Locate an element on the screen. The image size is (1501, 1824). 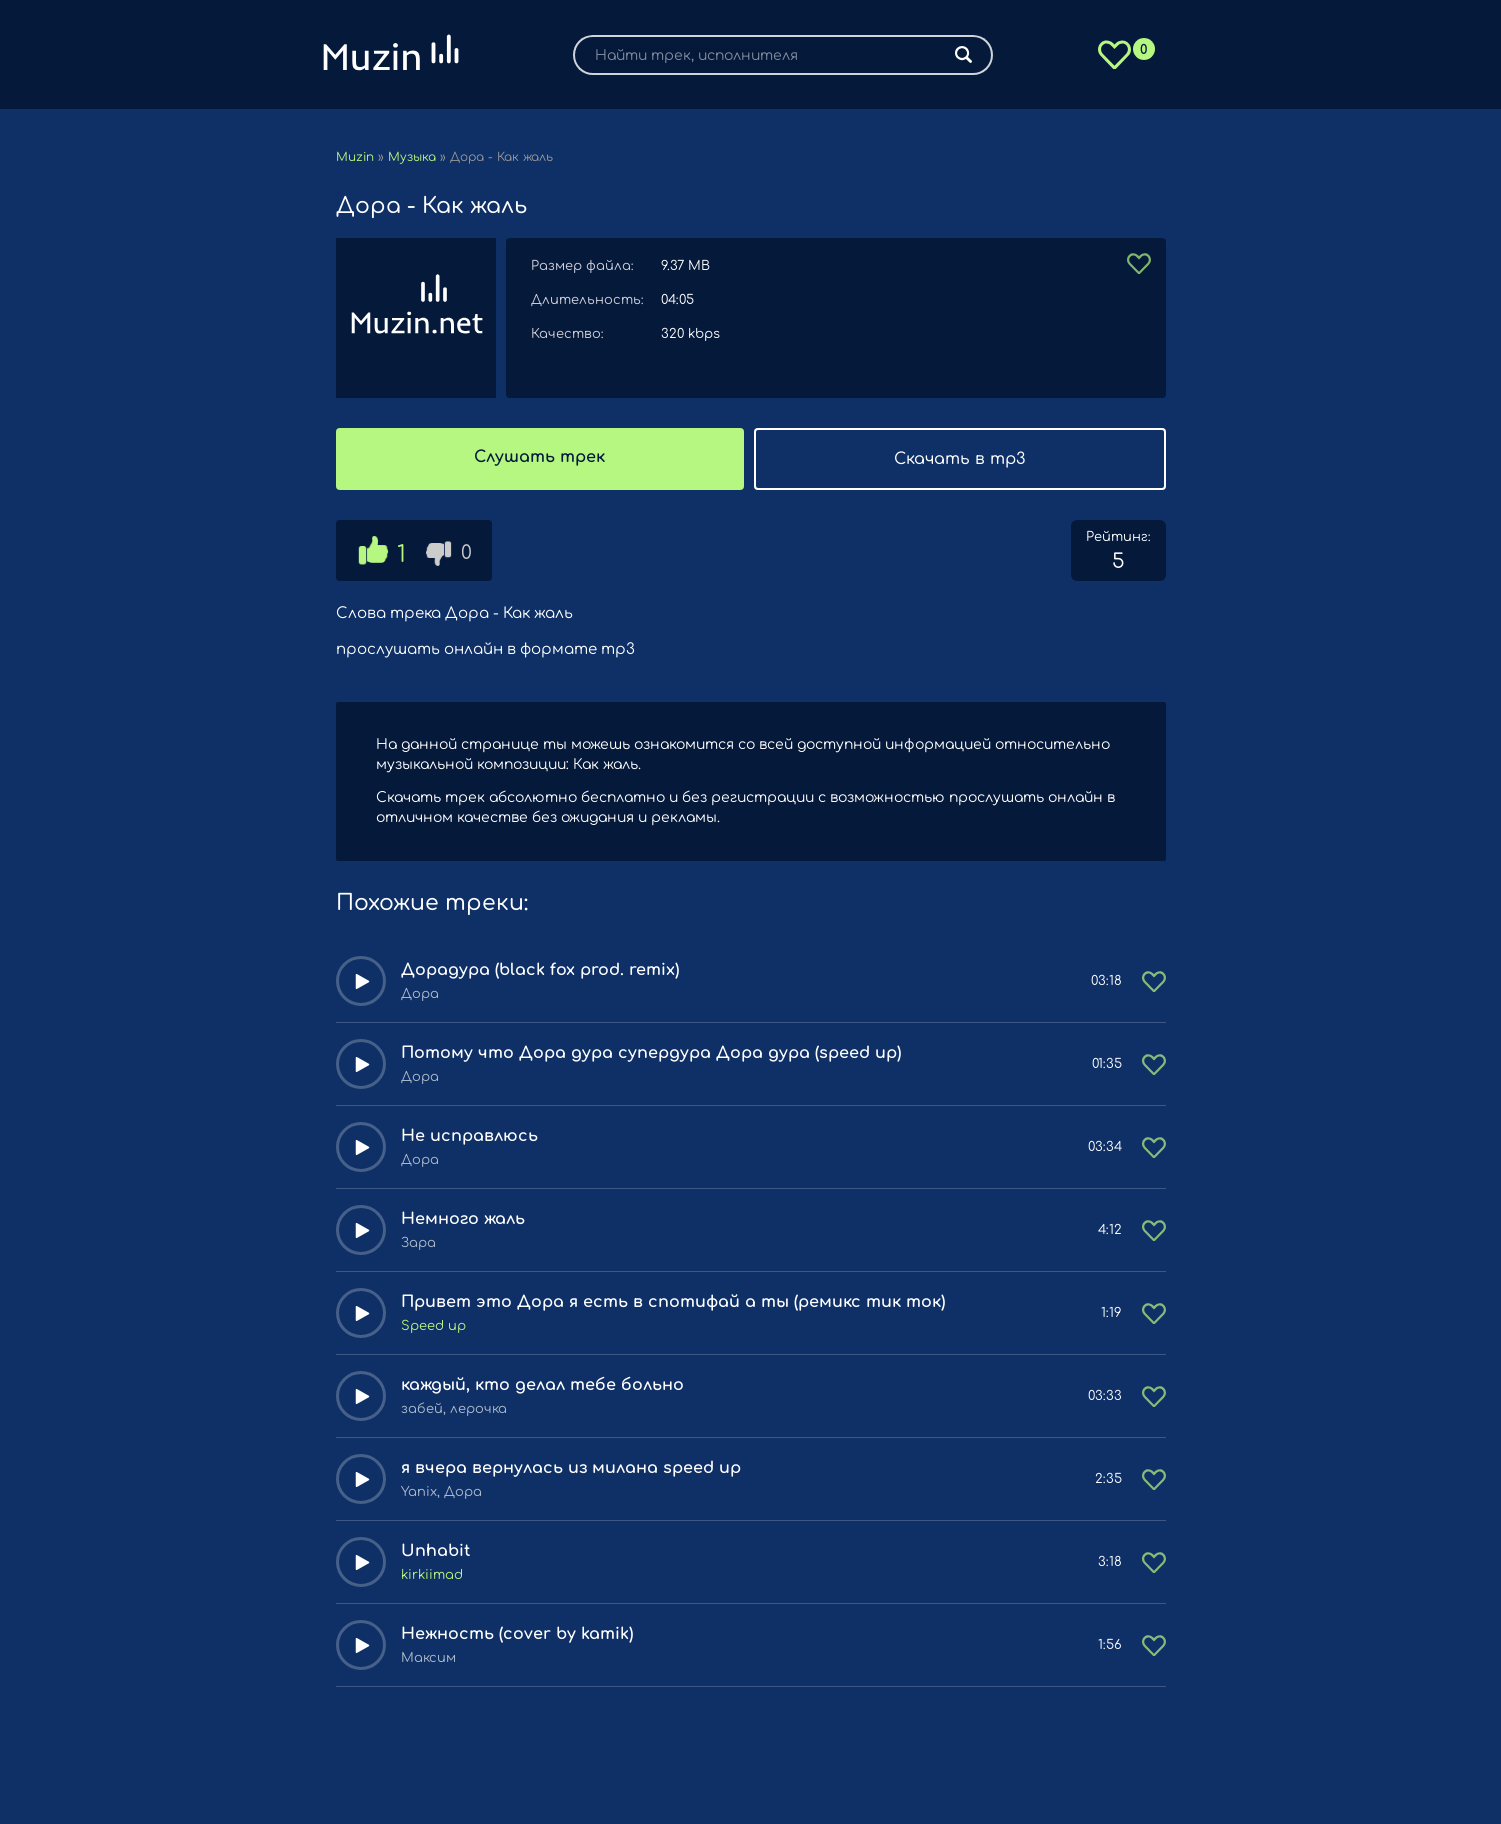
Потому что Дора дура супердура Дора дура (speed up) is located at coordinates (651, 1053).